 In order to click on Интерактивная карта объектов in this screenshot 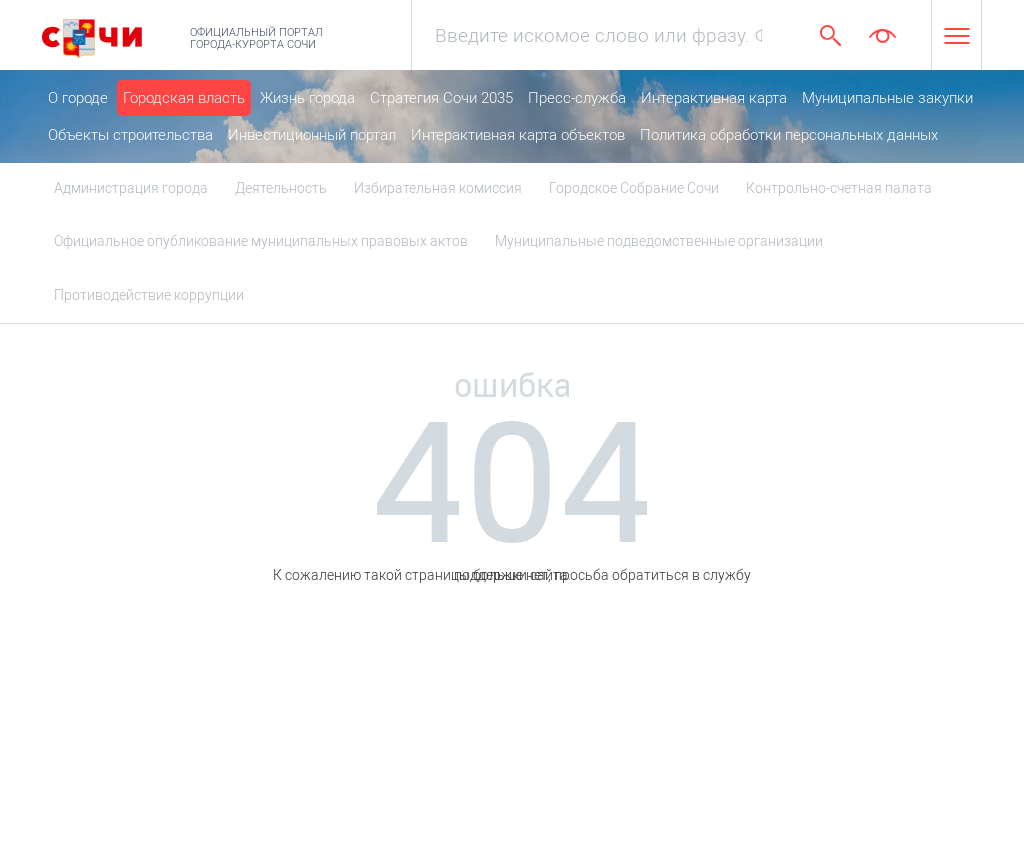, I will do `click(518, 135)`.